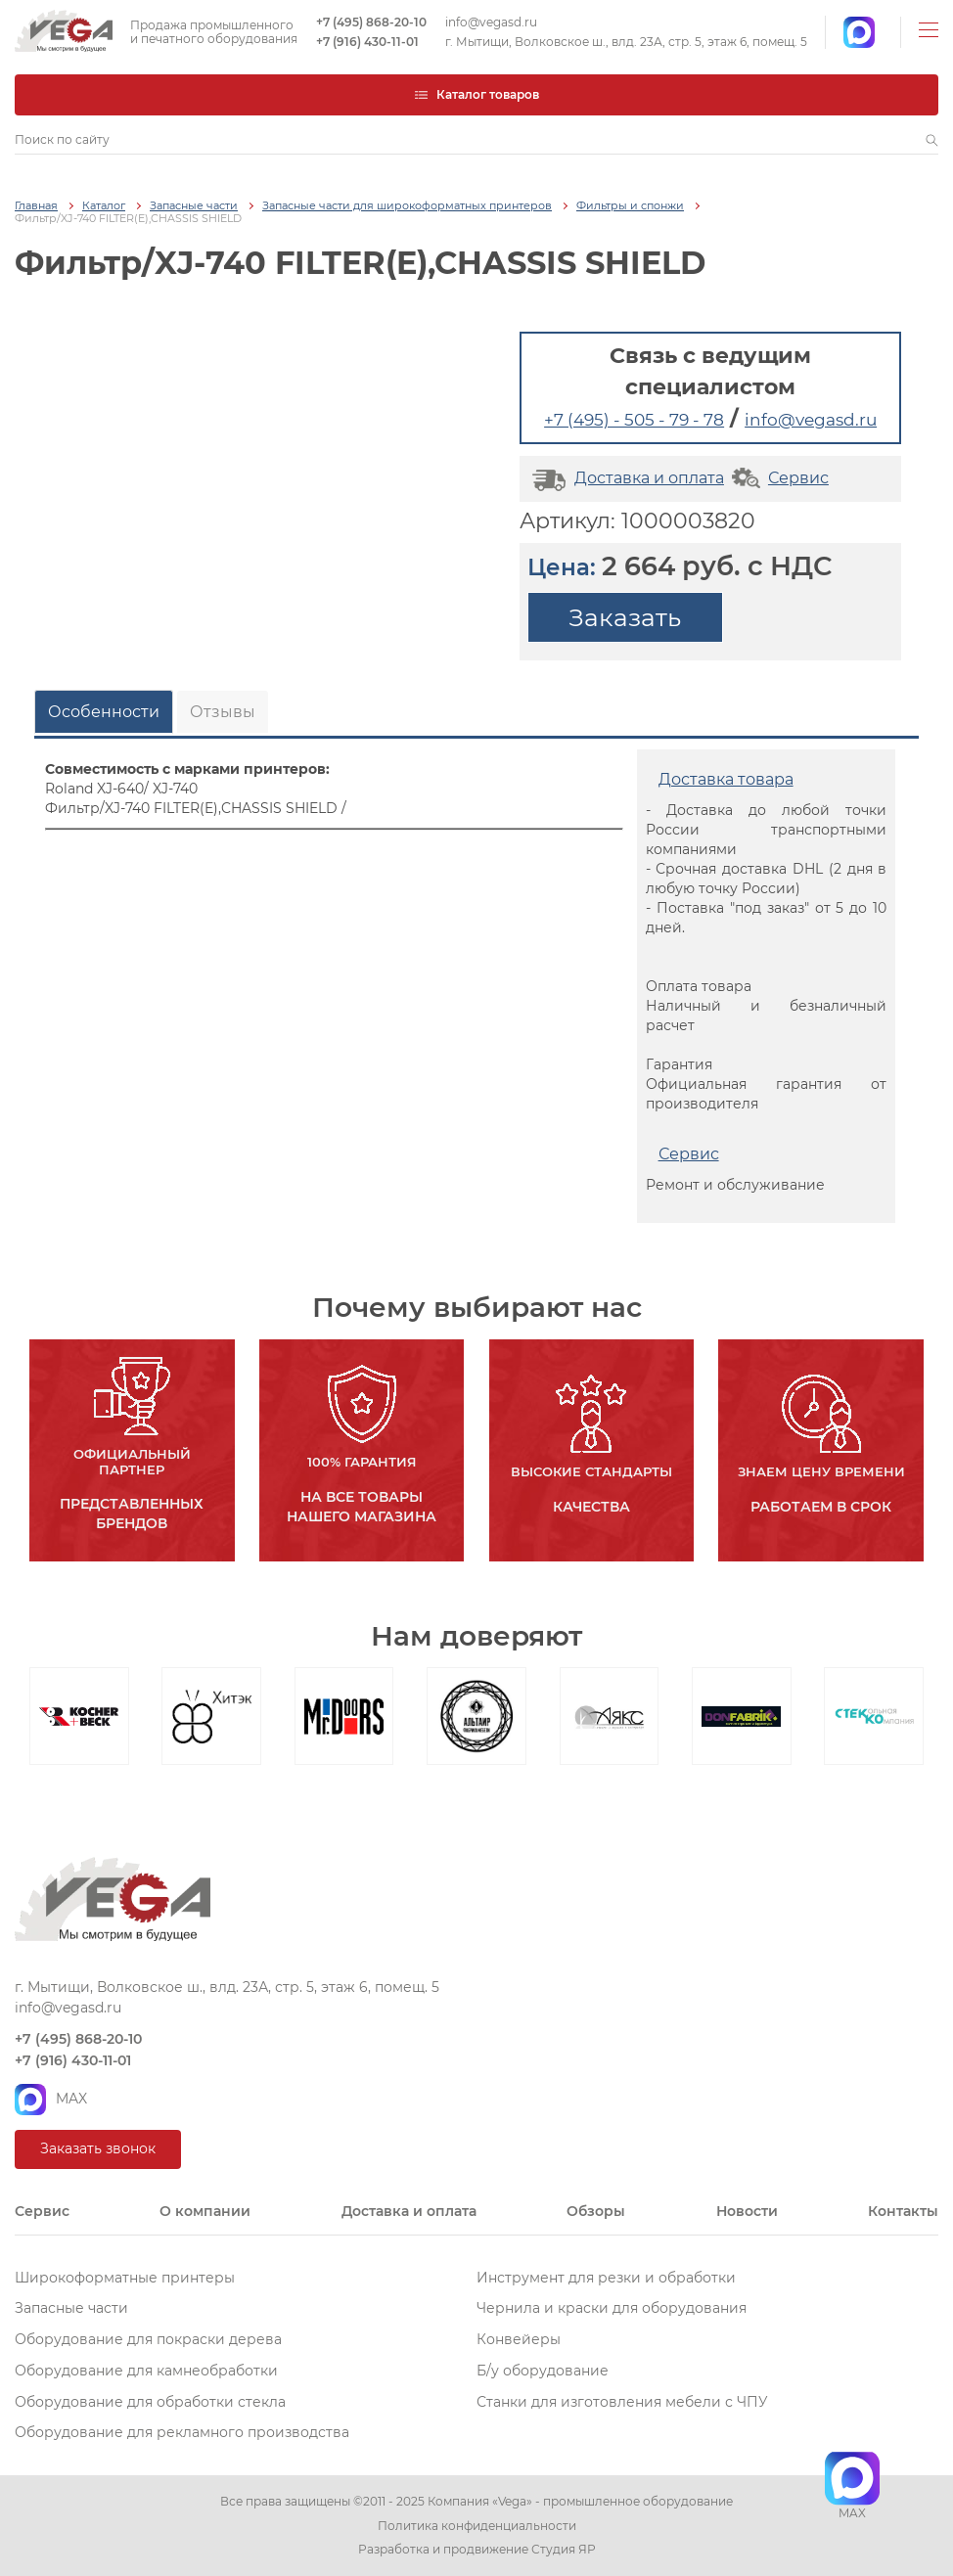  What do you see at coordinates (477, 2526) in the screenshot?
I see `Политика конфиденциальности` at bounding box center [477, 2526].